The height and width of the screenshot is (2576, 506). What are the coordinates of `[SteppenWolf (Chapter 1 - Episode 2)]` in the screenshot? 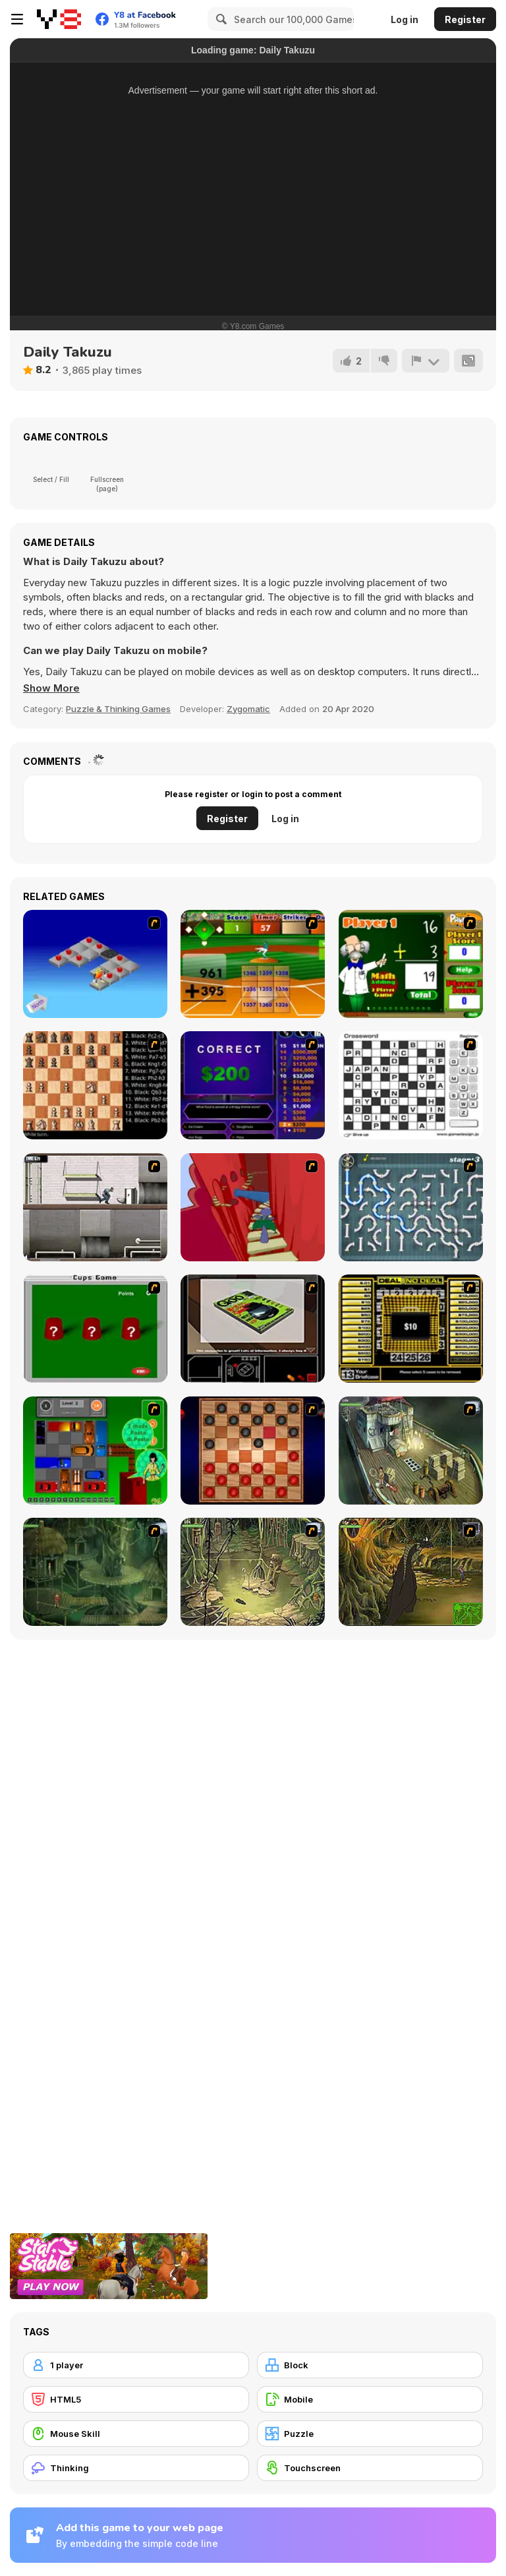 It's located at (95, 1572).